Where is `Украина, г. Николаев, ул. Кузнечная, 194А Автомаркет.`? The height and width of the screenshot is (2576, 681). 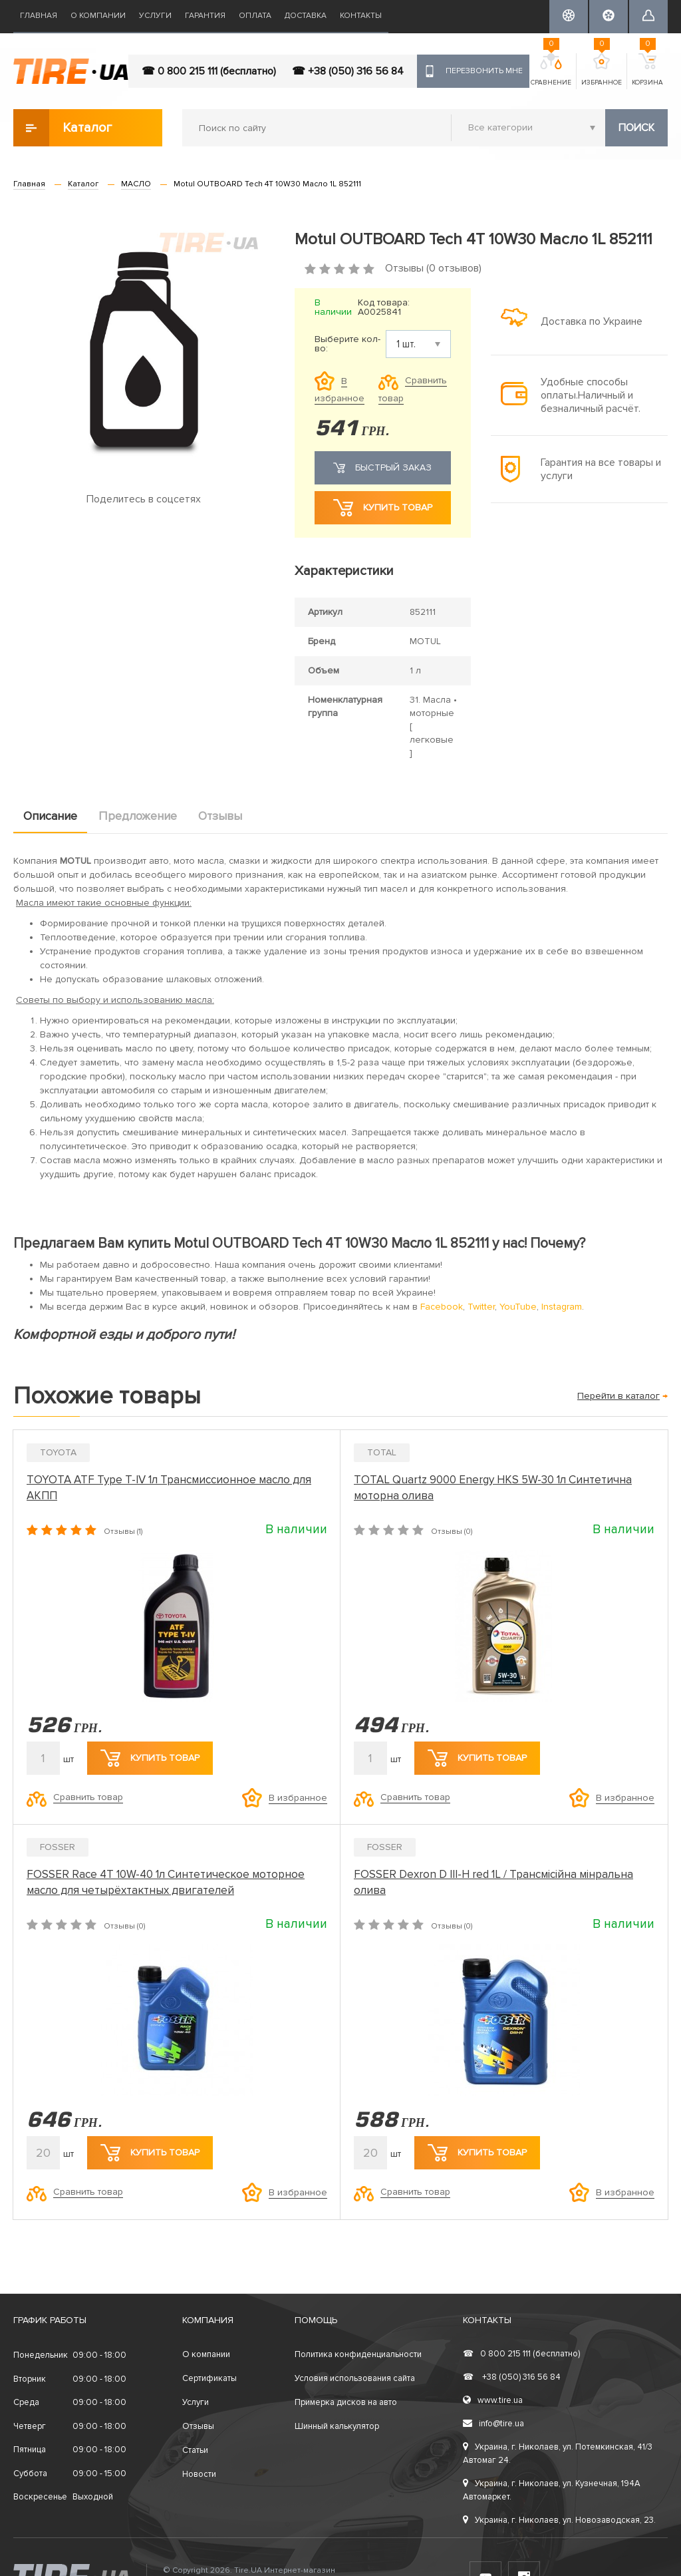 Украина, г. Николаев, ул. Кузнечная, 194А Автомаркет. is located at coordinates (551, 2490).